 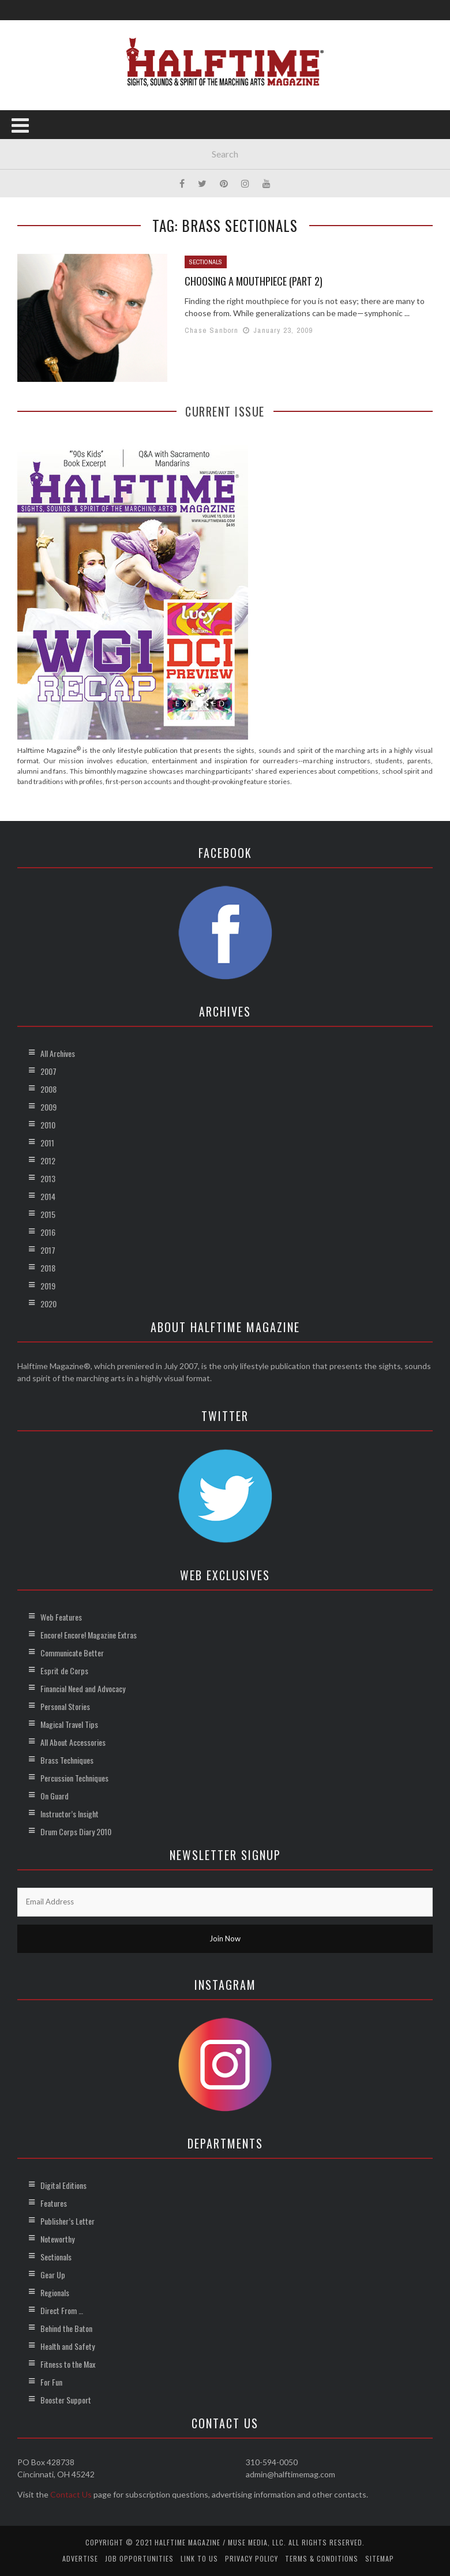 I want to click on Digital Editions, so click(x=63, y=2185).